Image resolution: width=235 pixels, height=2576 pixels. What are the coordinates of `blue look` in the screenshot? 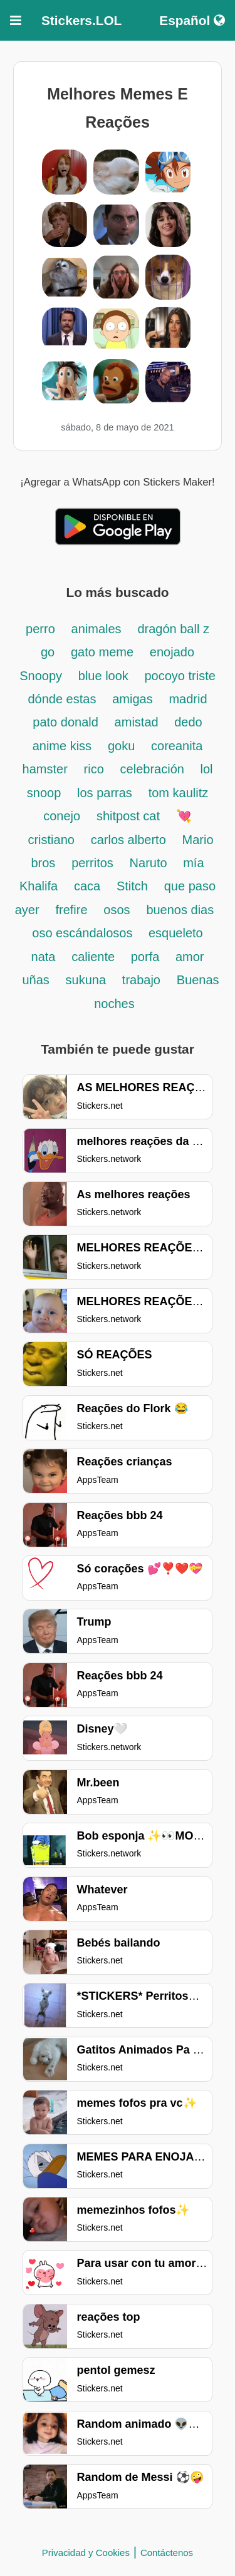 It's located at (105, 676).